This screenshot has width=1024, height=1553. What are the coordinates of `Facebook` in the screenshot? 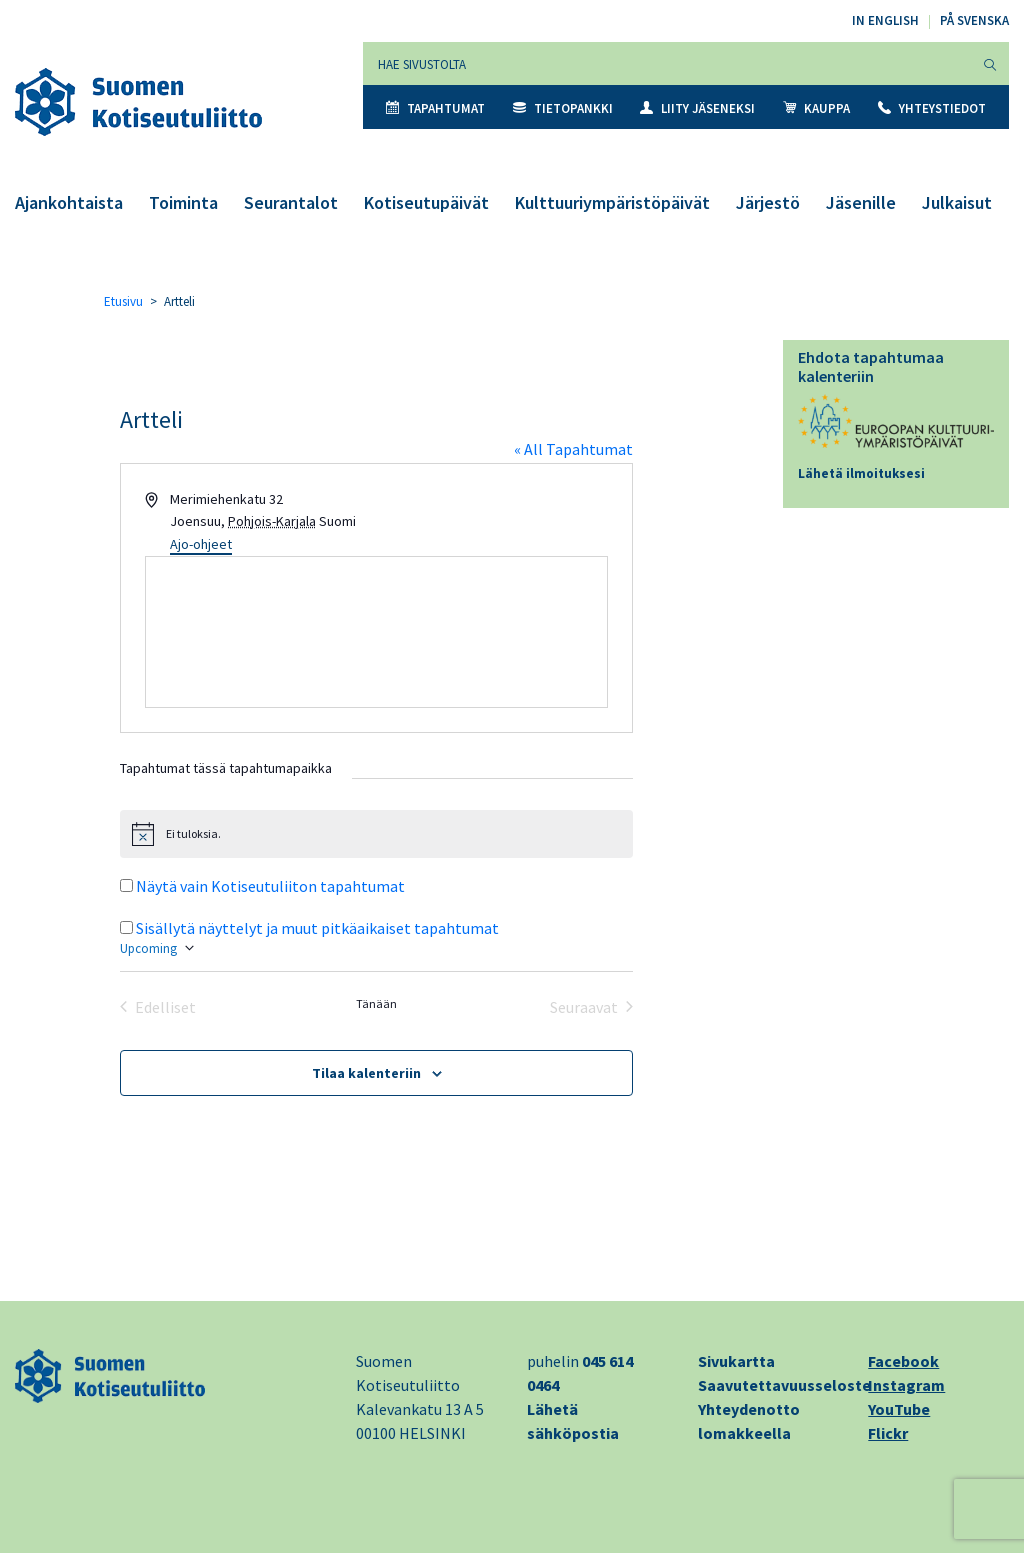 It's located at (903, 1361).